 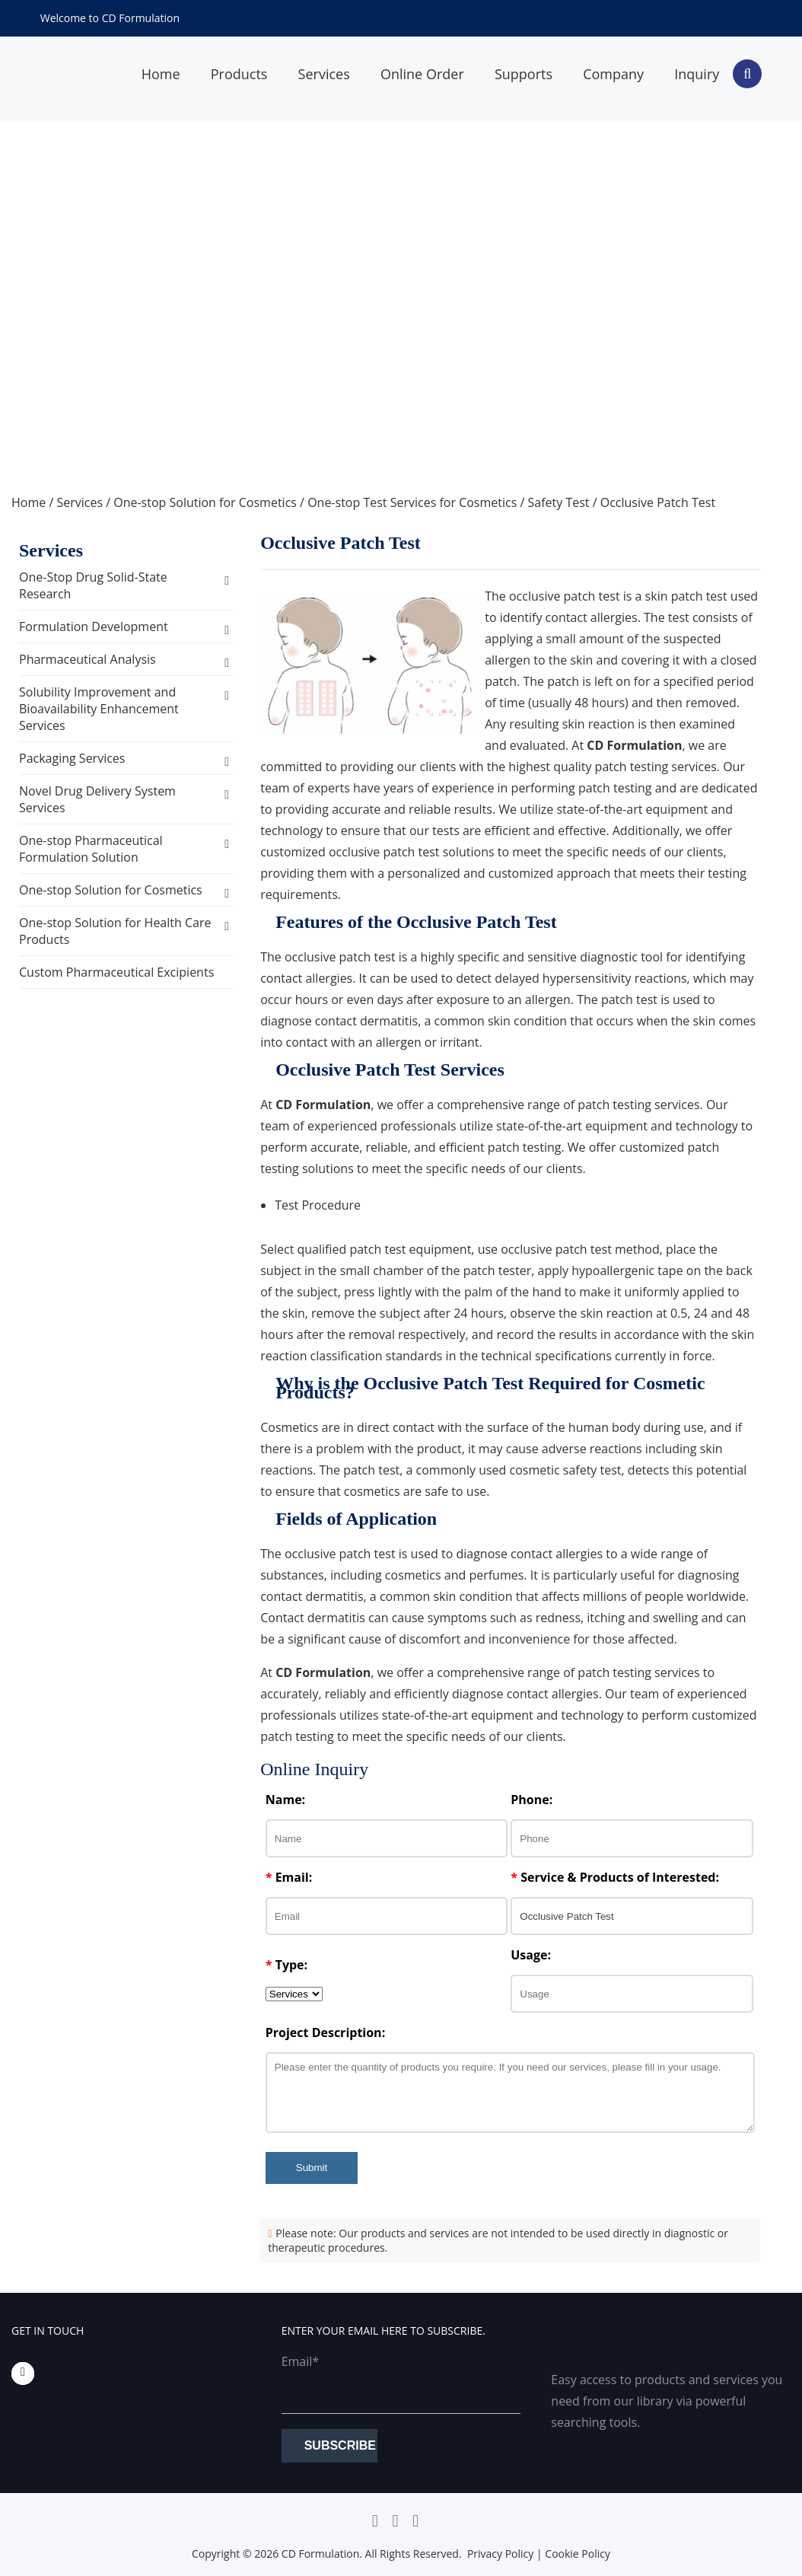 What do you see at coordinates (500, 2553) in the screenshot?
I see `Privacy Policy` at bounding box center [500, 2553].